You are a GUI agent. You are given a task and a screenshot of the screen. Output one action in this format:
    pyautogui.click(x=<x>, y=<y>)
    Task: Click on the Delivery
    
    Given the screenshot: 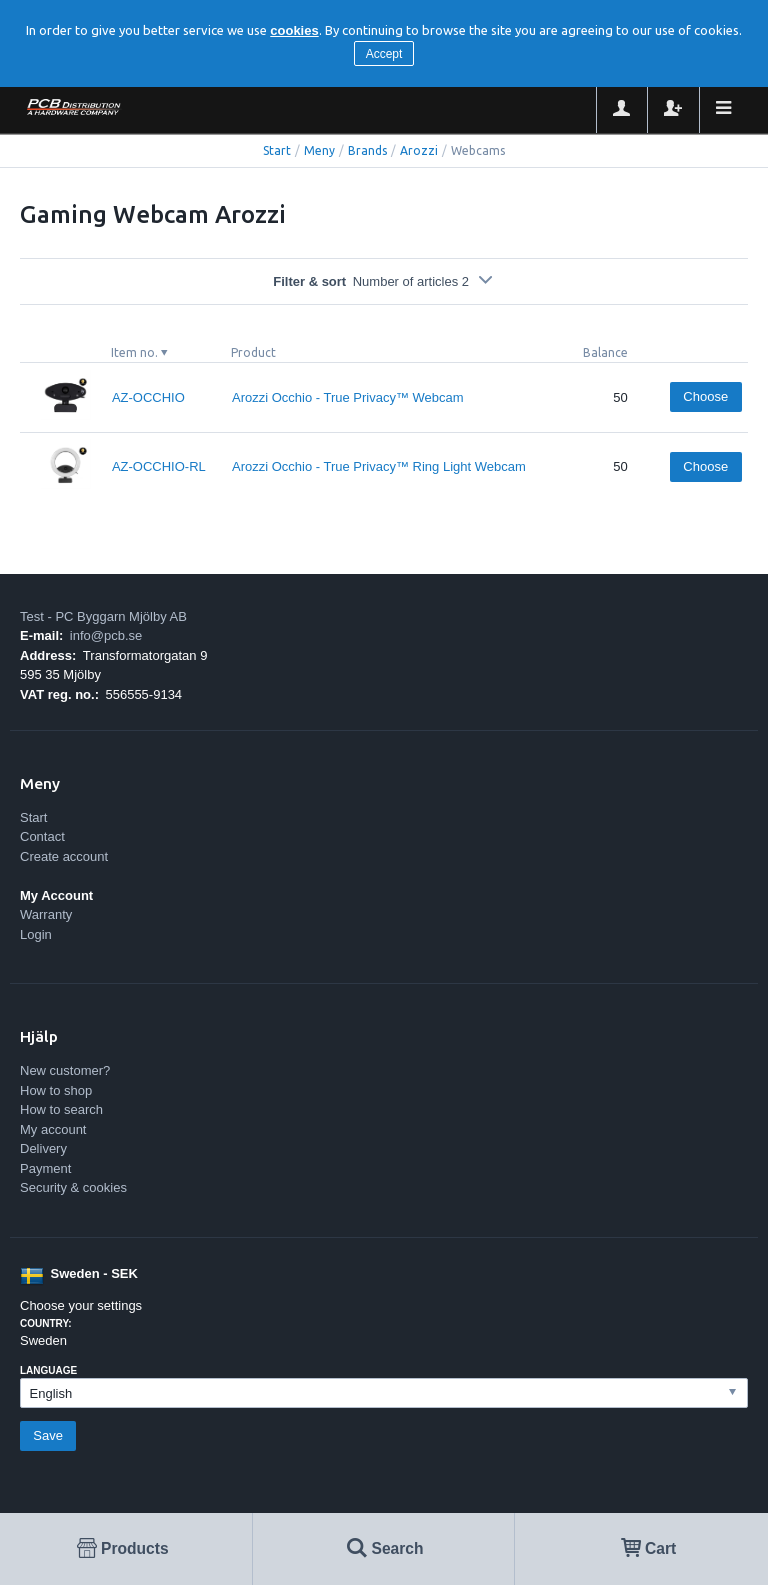 What is the action you would take?
    pyautogui.click(x=43, y=1148)
    